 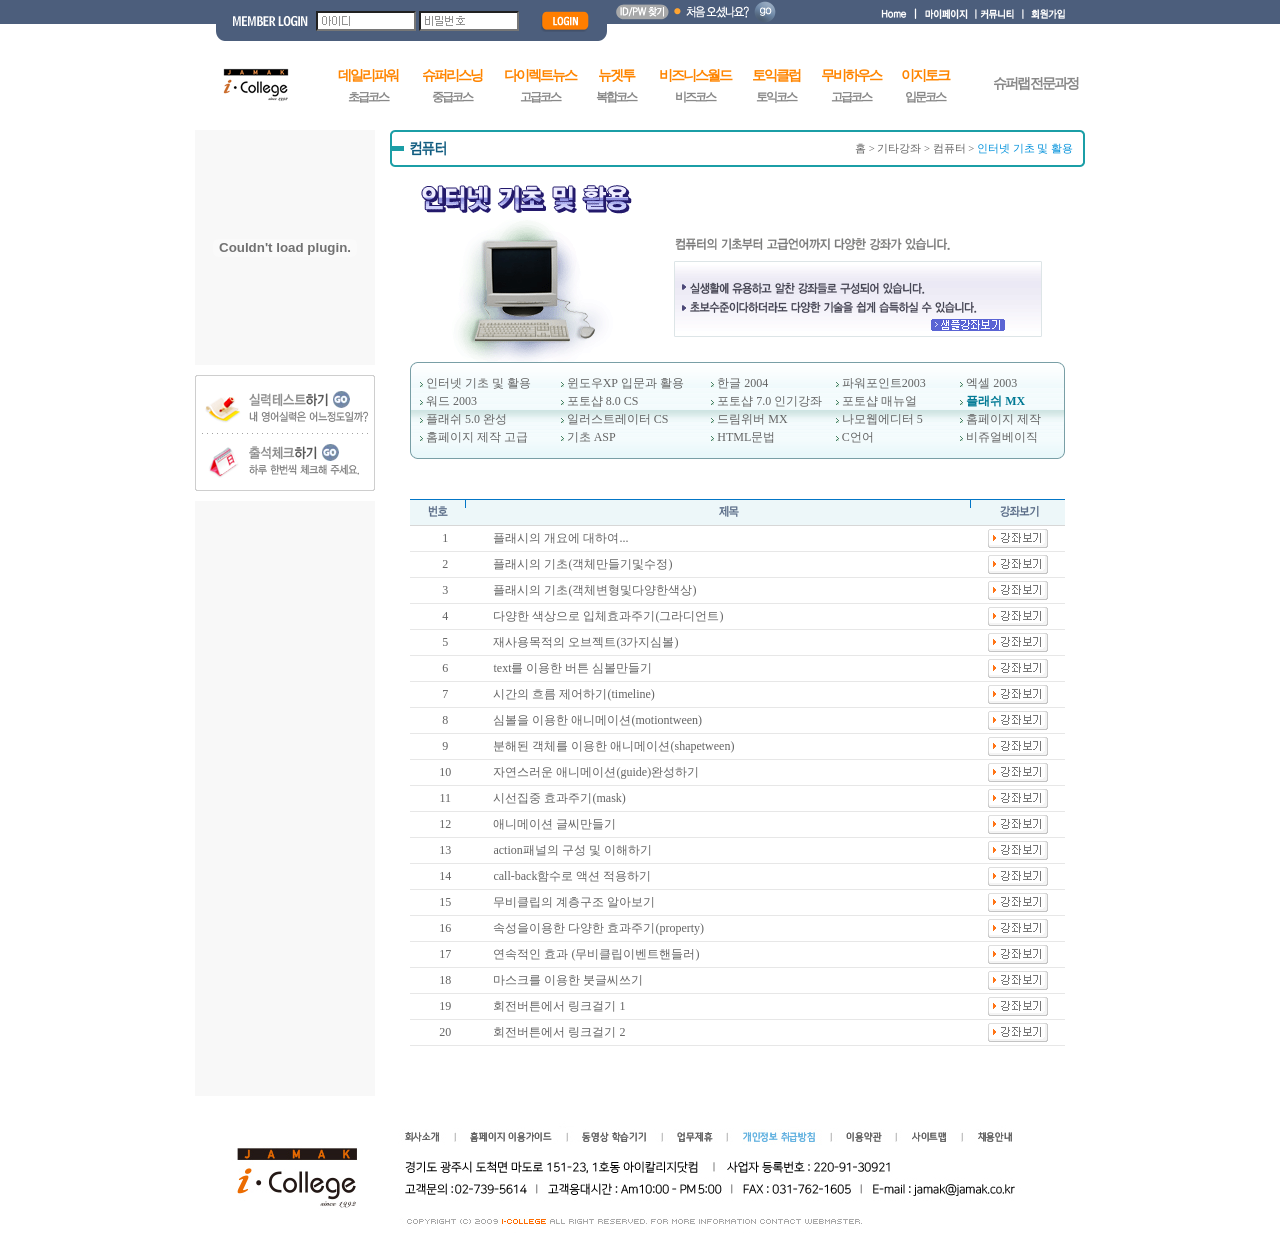 What do you see at coordinates (618, 419) in the screenshot?
I see `일러스트레이터 CS` at bounding box center [618, 419].